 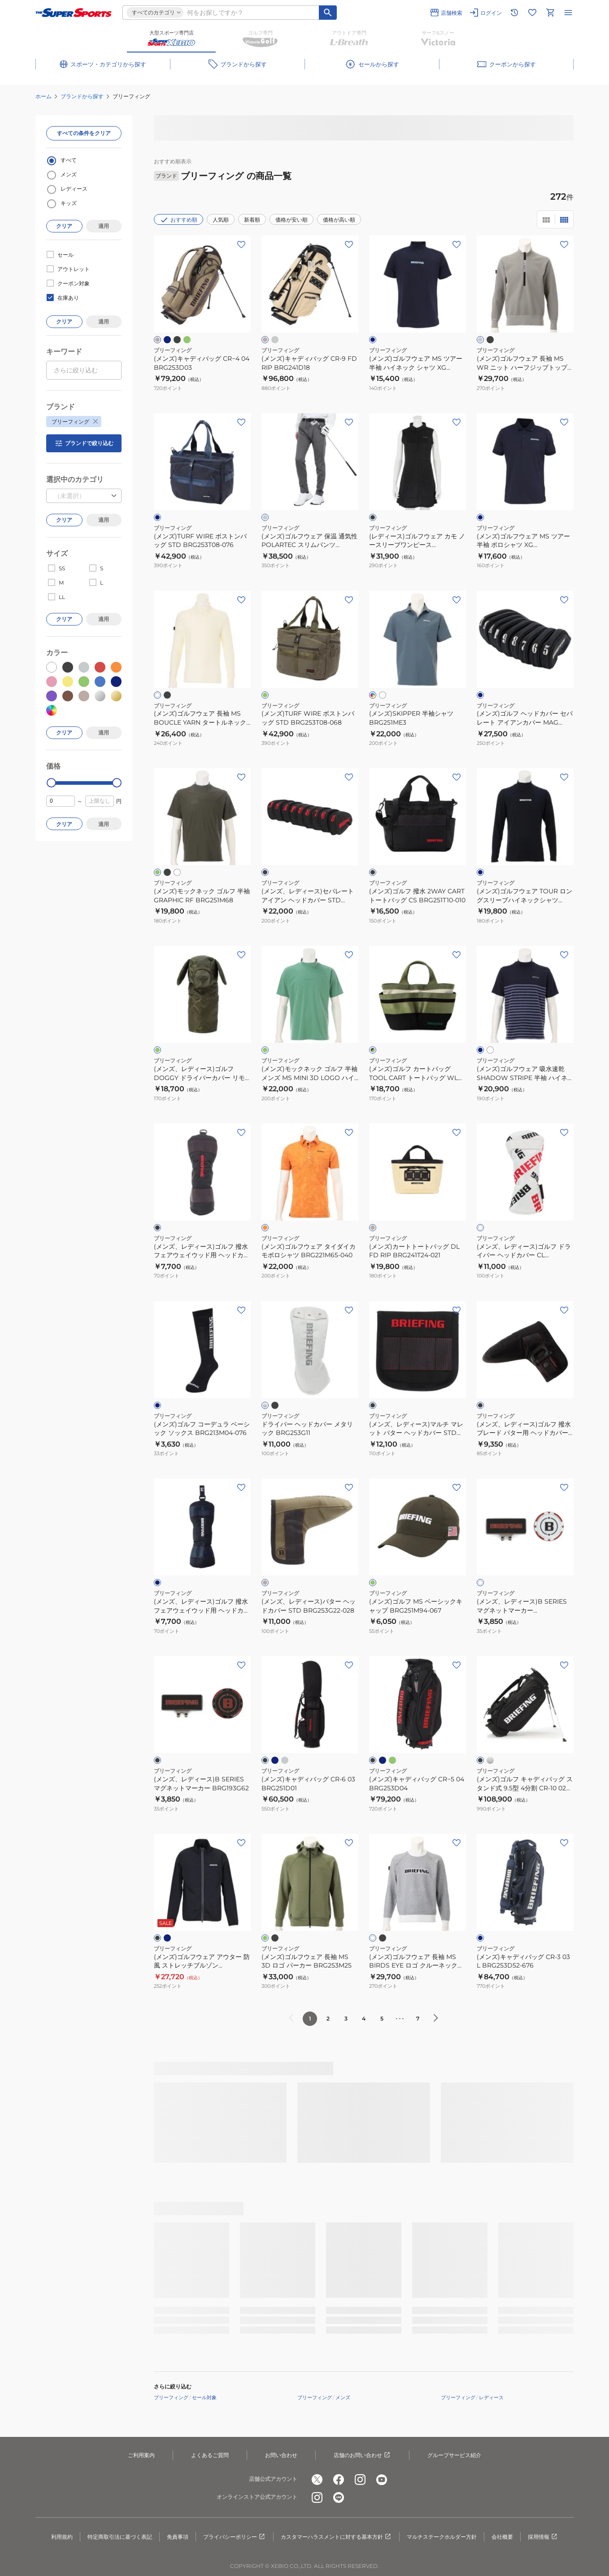 What do you see at coordinates (177, 2536) in the screenshot?
I see `免責事項` at bounding box center [177, 2536].